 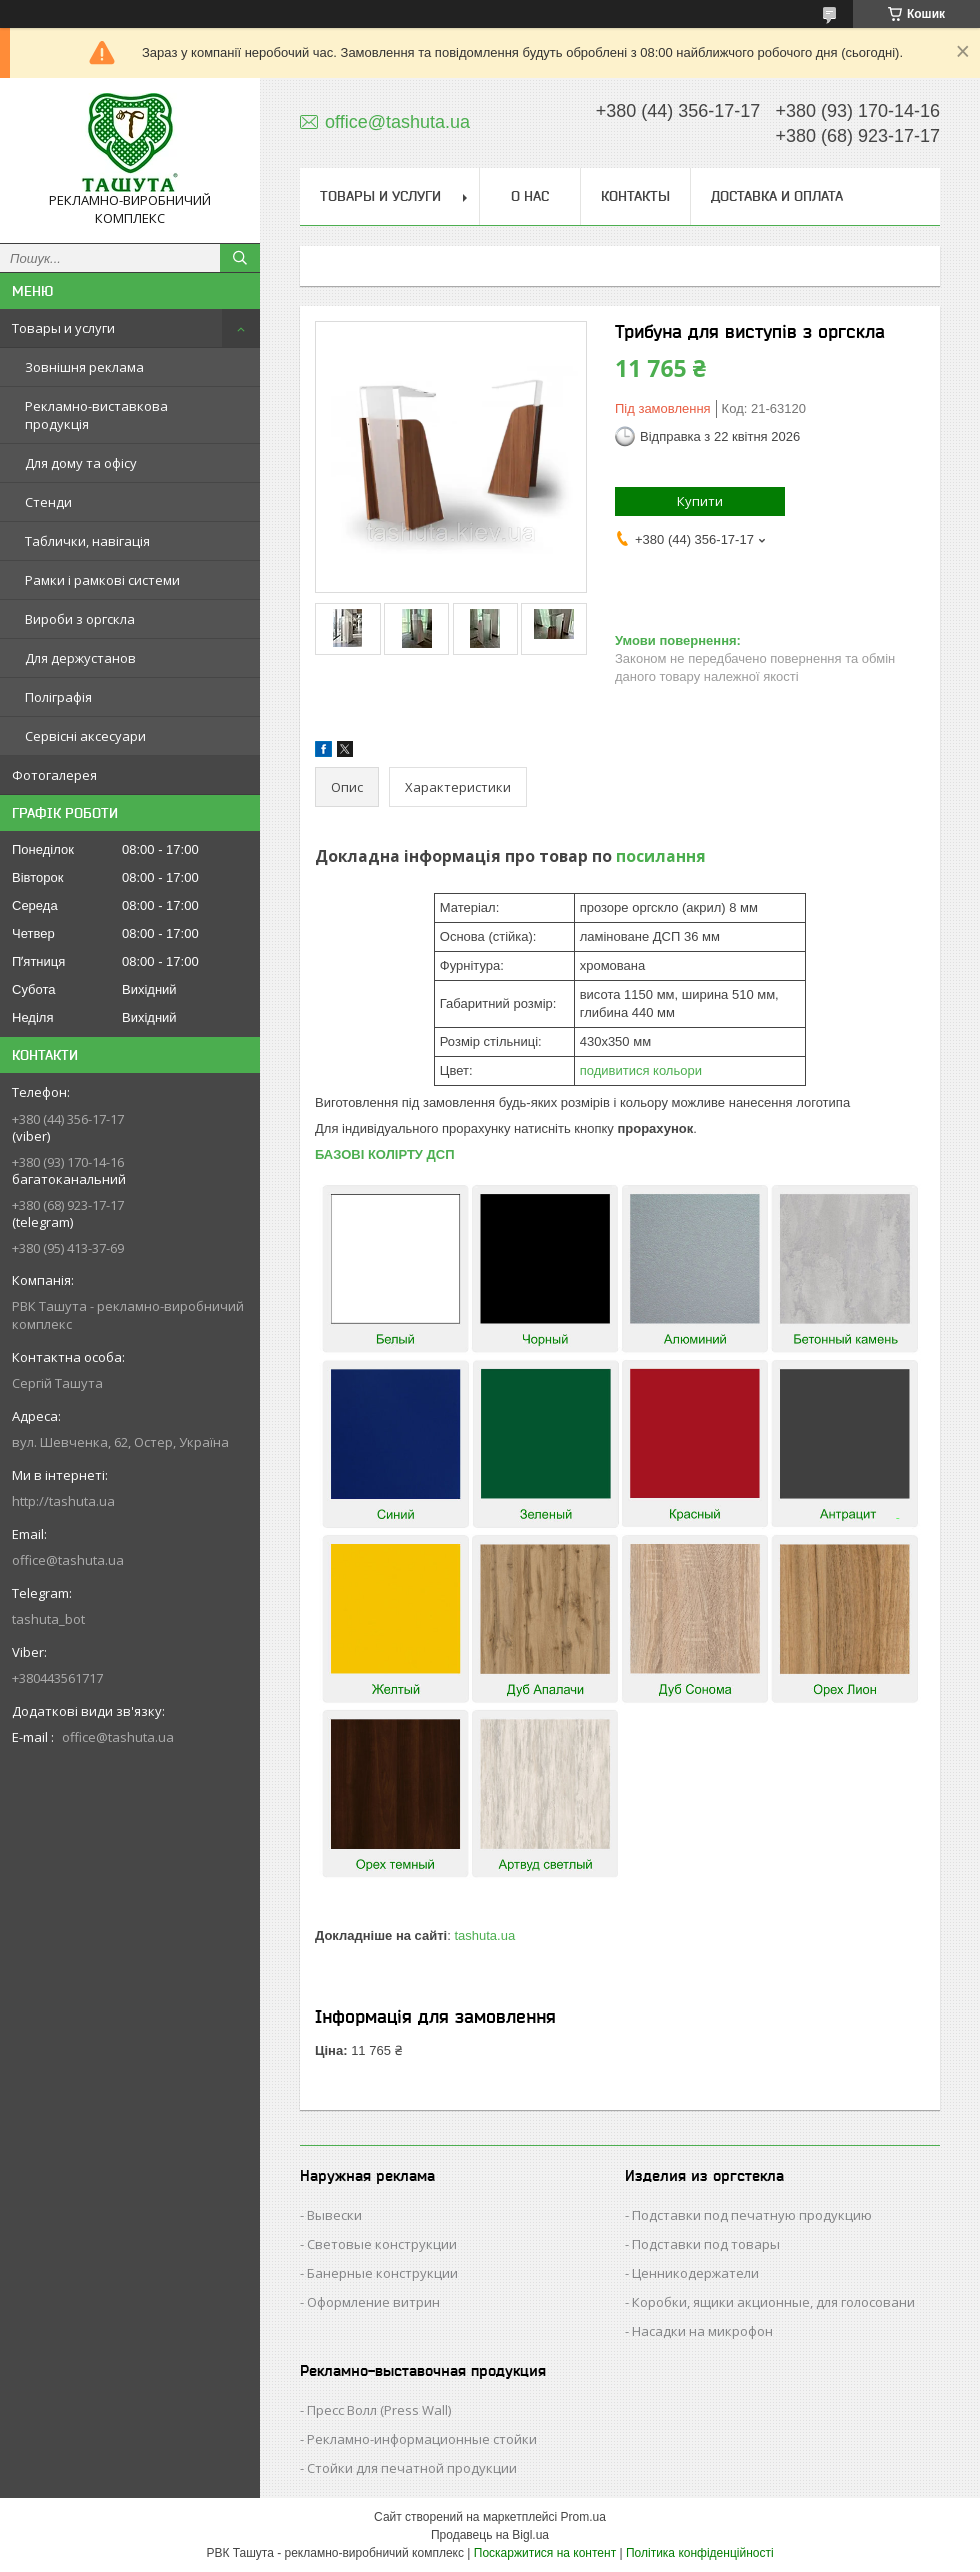 What do you see at coordinates (700, 2553) in the screenshot?
I see `Політика конфіденційності` at bounding box center [700, 2553].